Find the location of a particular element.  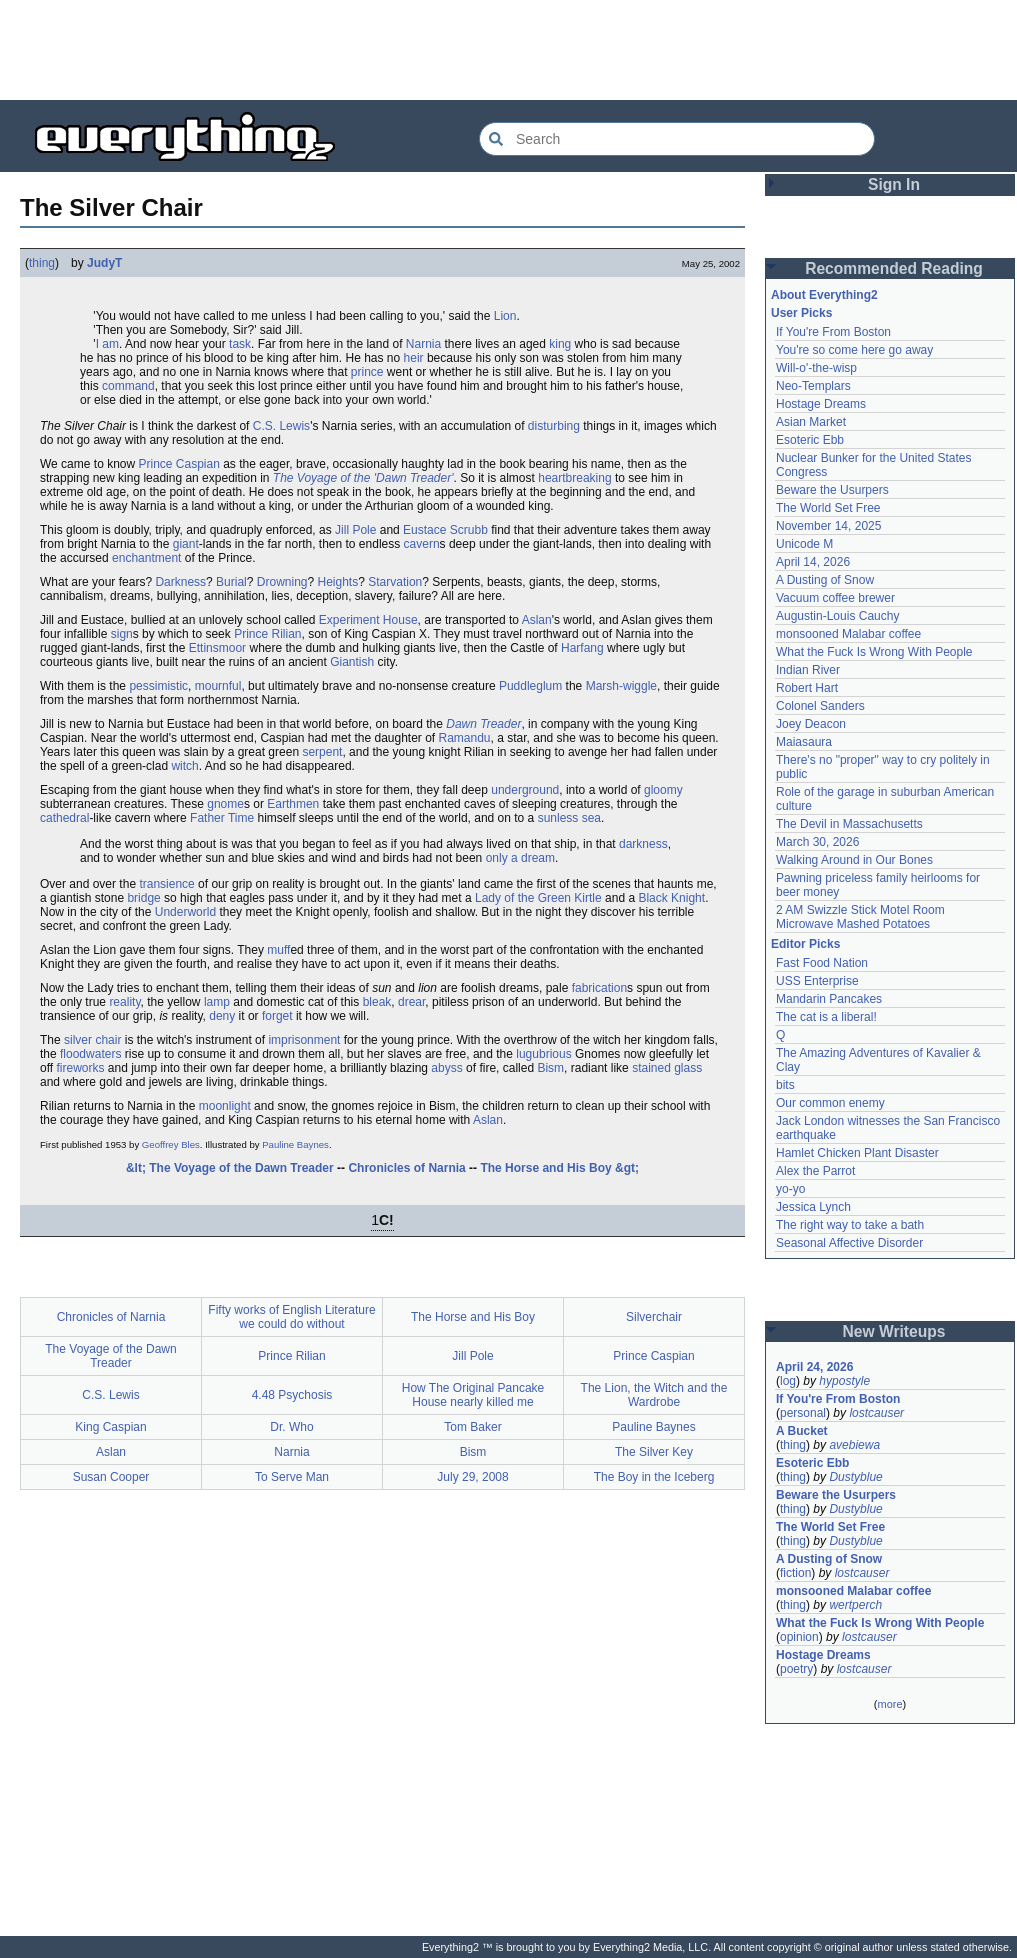

bits is located at coordinates (785, 1085).